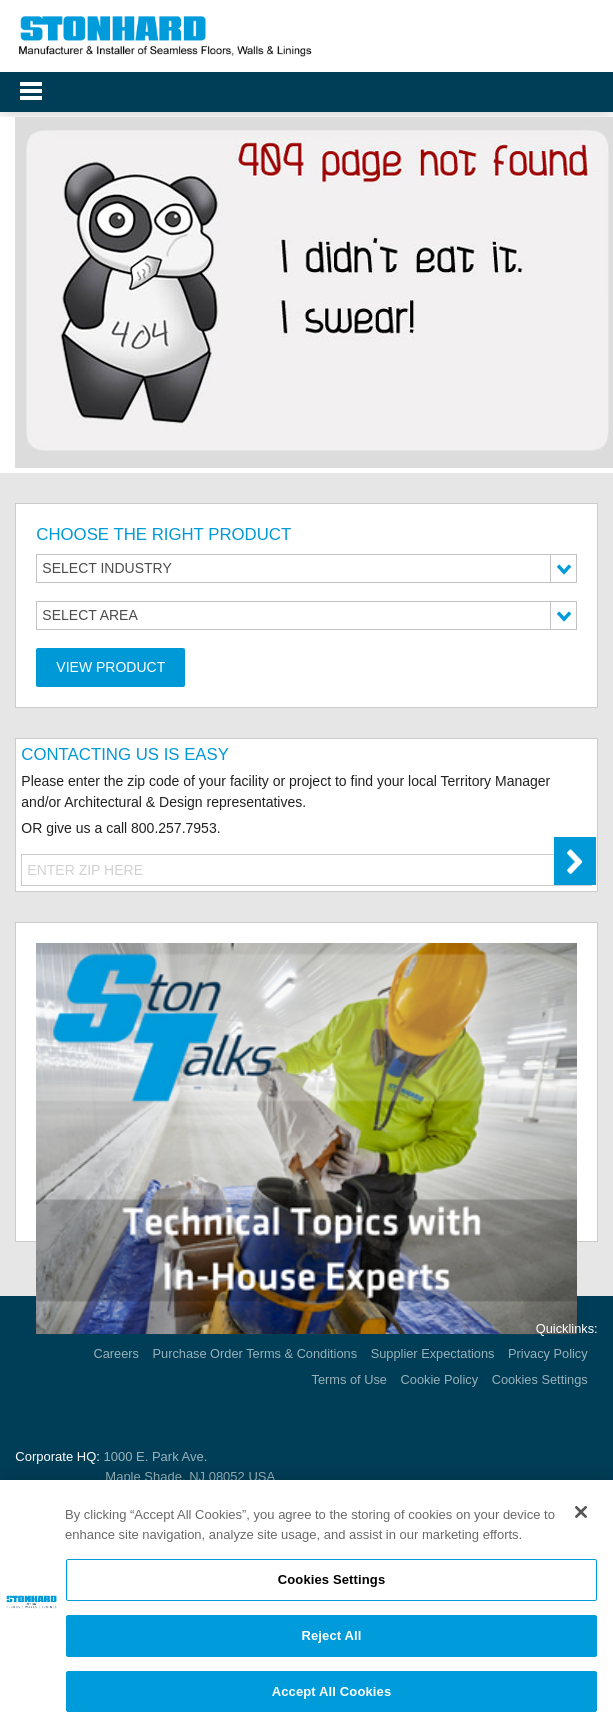 The image size is (613, 1721). I want to click on Careers, so click(116, 1353).